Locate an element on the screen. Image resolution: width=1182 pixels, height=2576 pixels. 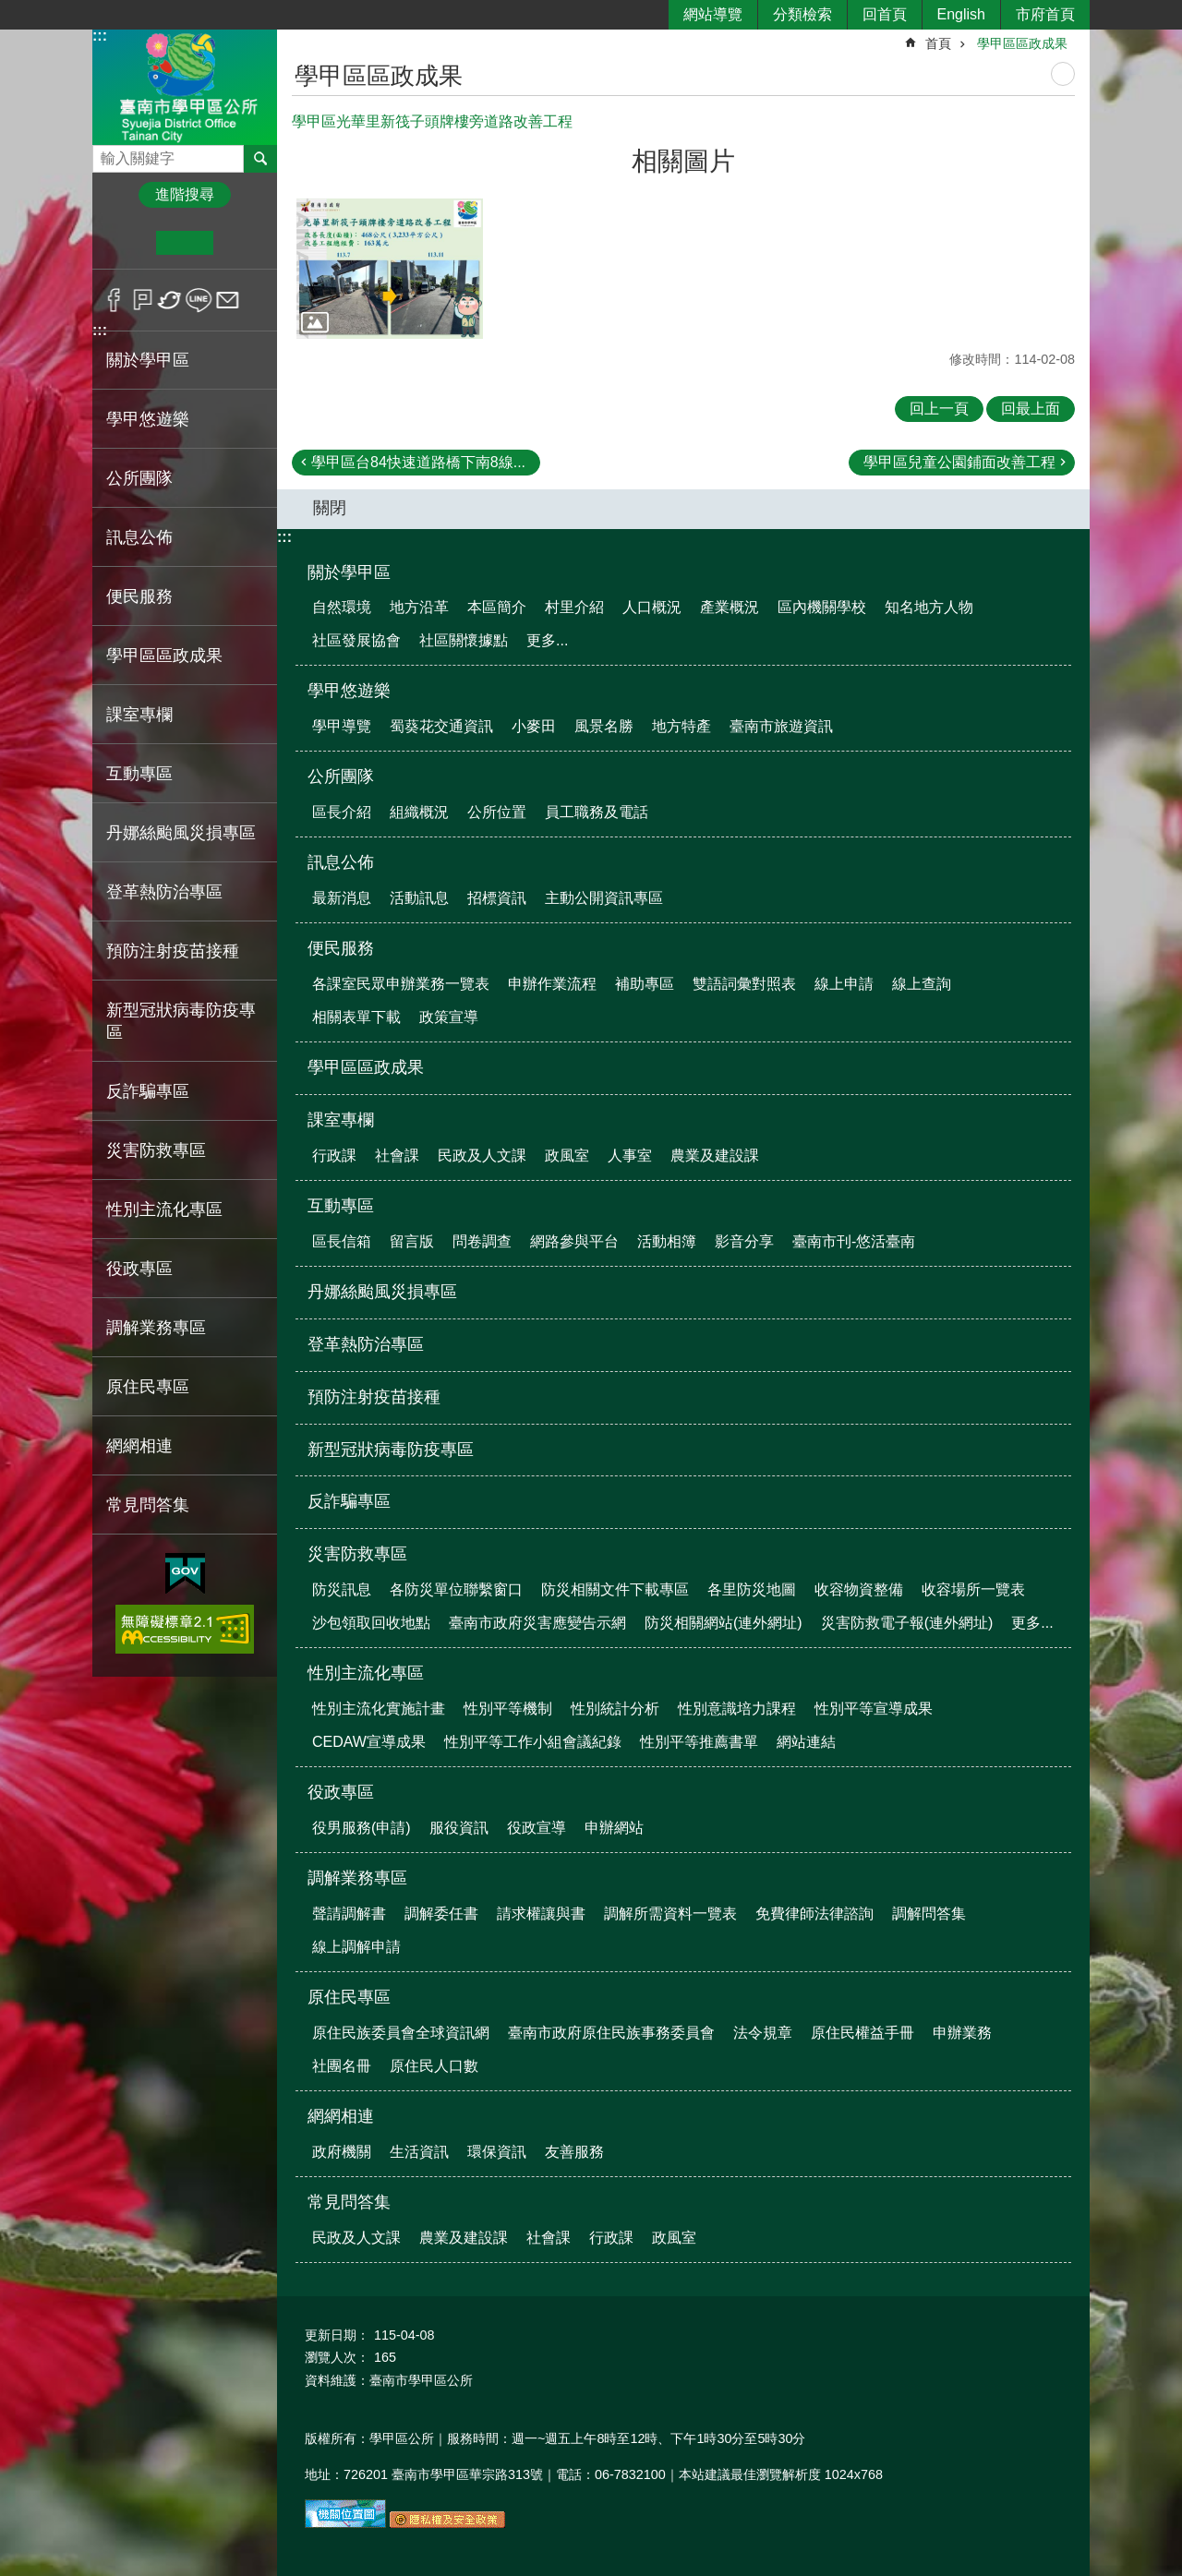
公所位置 is located at coordinates (496, 812).